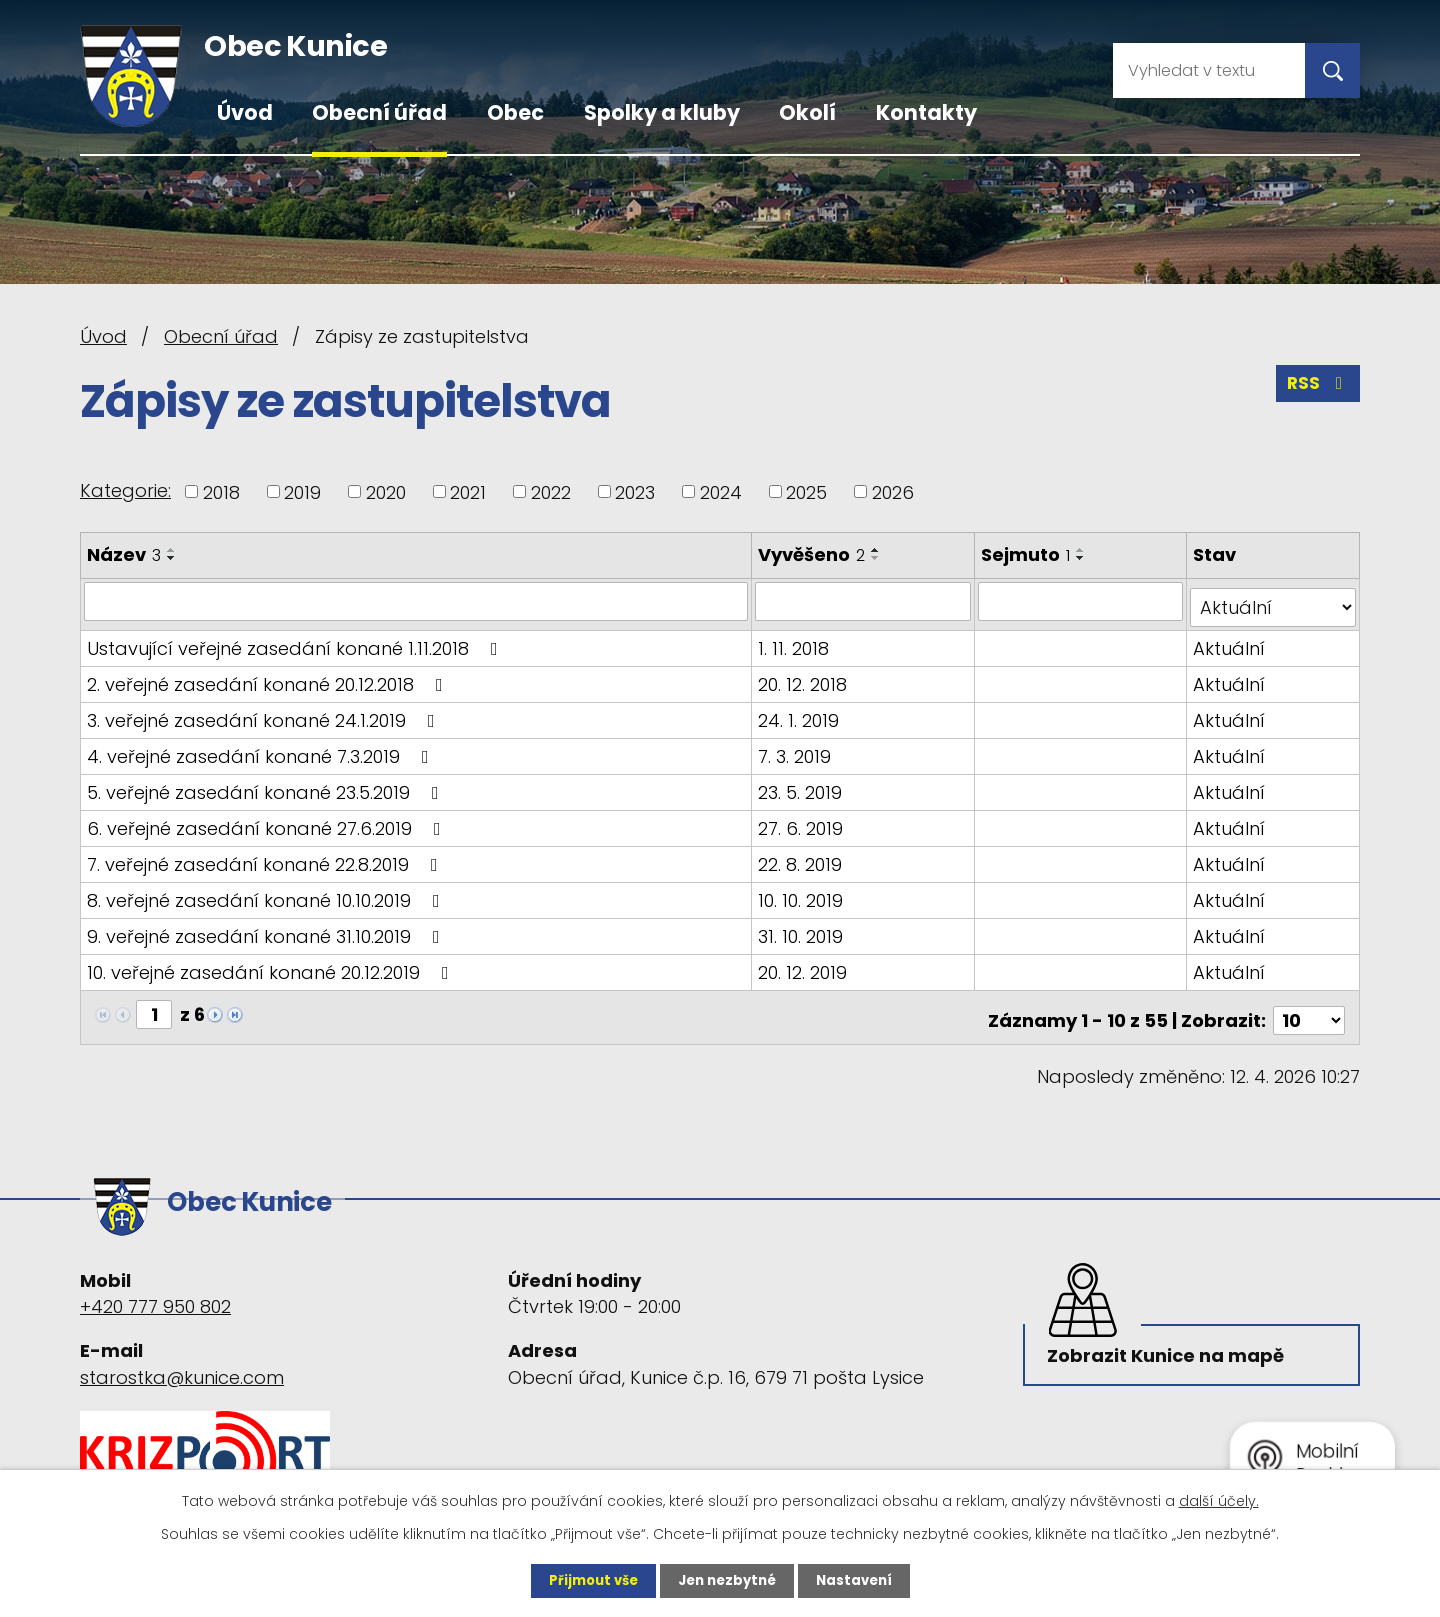 The height and width of the screenshot is (1617, 1440). What do you see at coordinates (802, 929) in the screenshot?
I see `31. 10. 2019` at bounding box center [802, 929].